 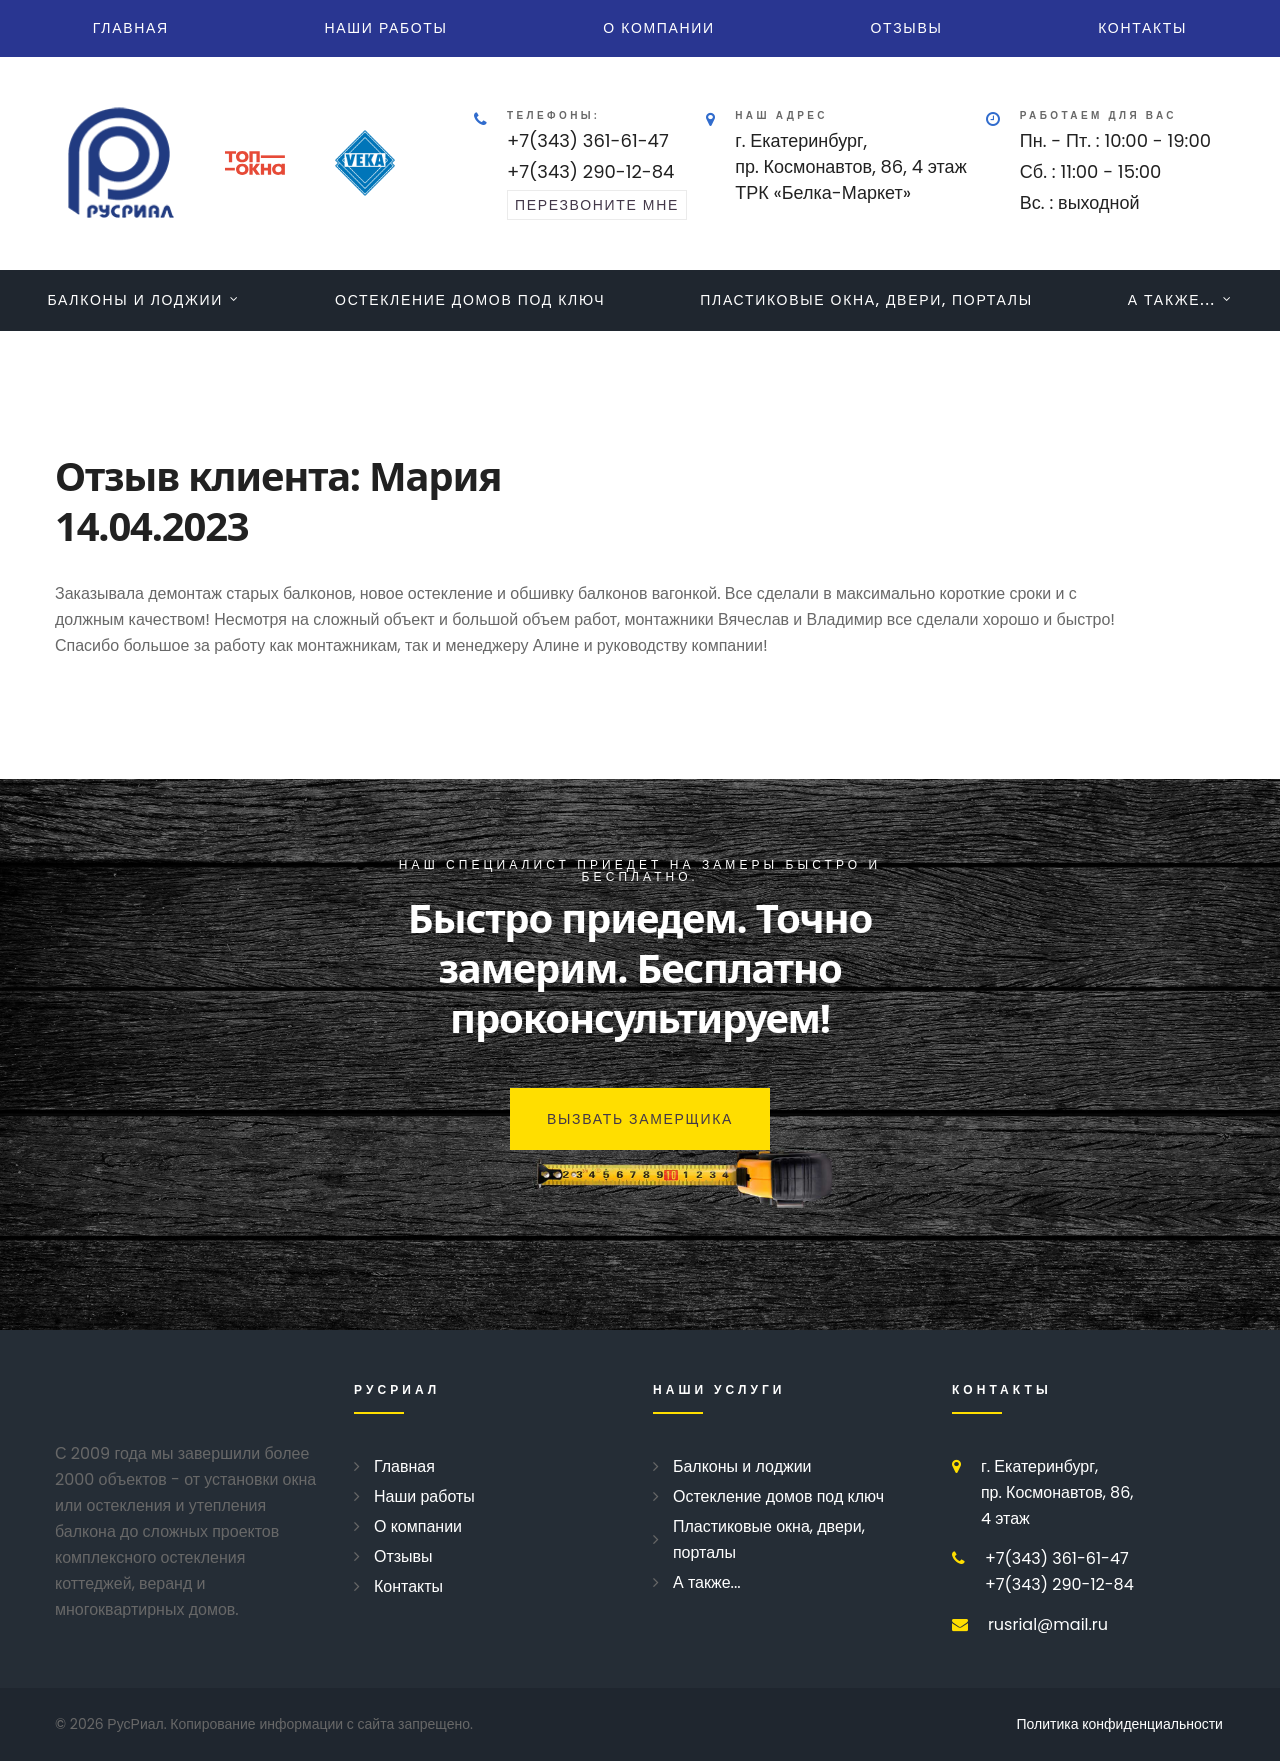 I want to click on Вызвать замерщика, so click(x=640, y=1119).